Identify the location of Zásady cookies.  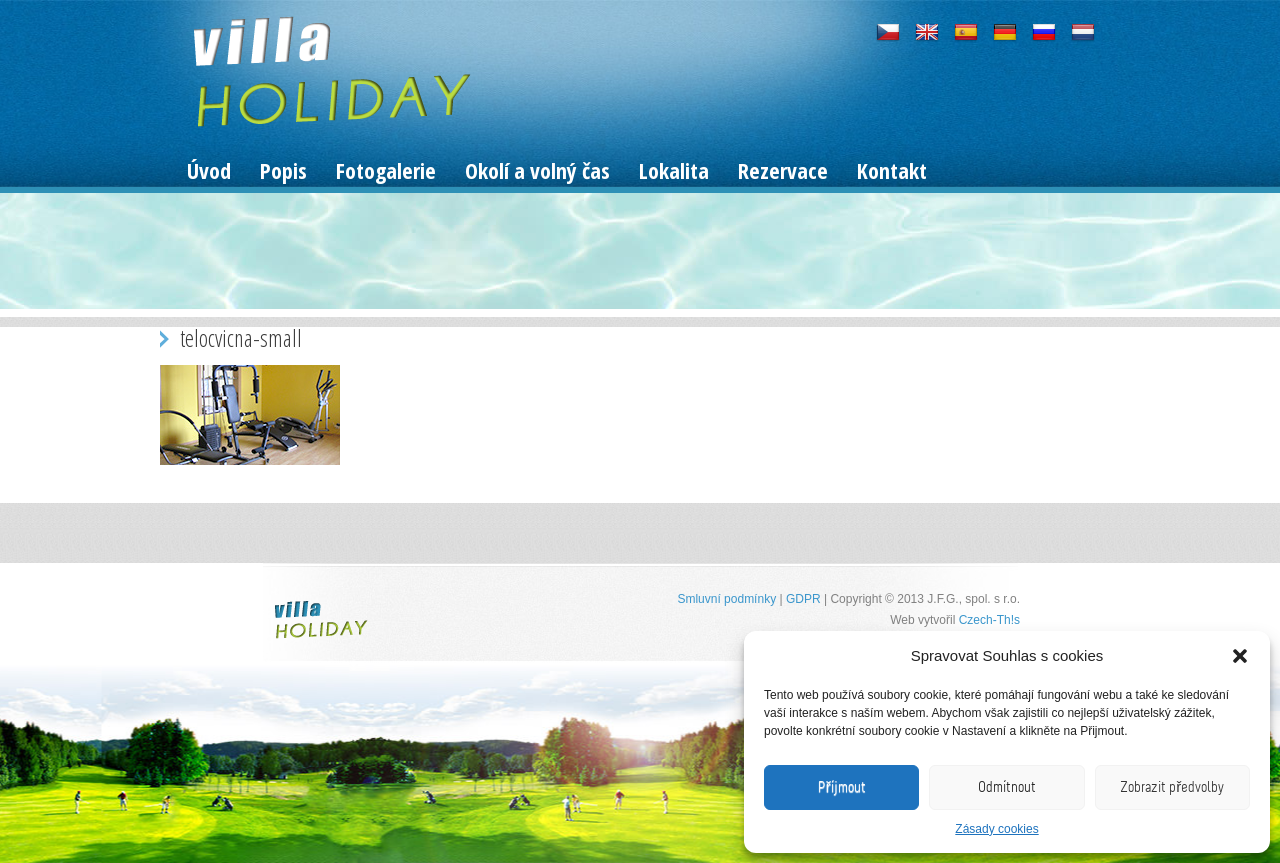
(996, 829).